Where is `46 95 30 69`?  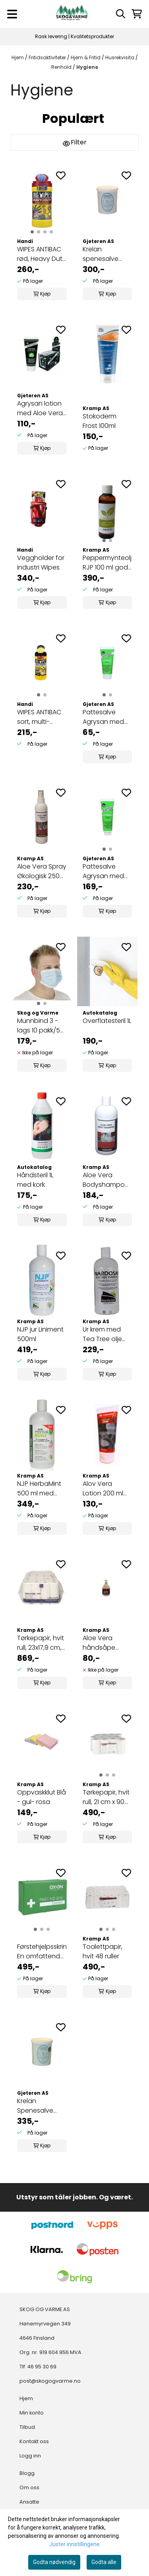
46 95 30 69 is located at coordinates (41, 2366).